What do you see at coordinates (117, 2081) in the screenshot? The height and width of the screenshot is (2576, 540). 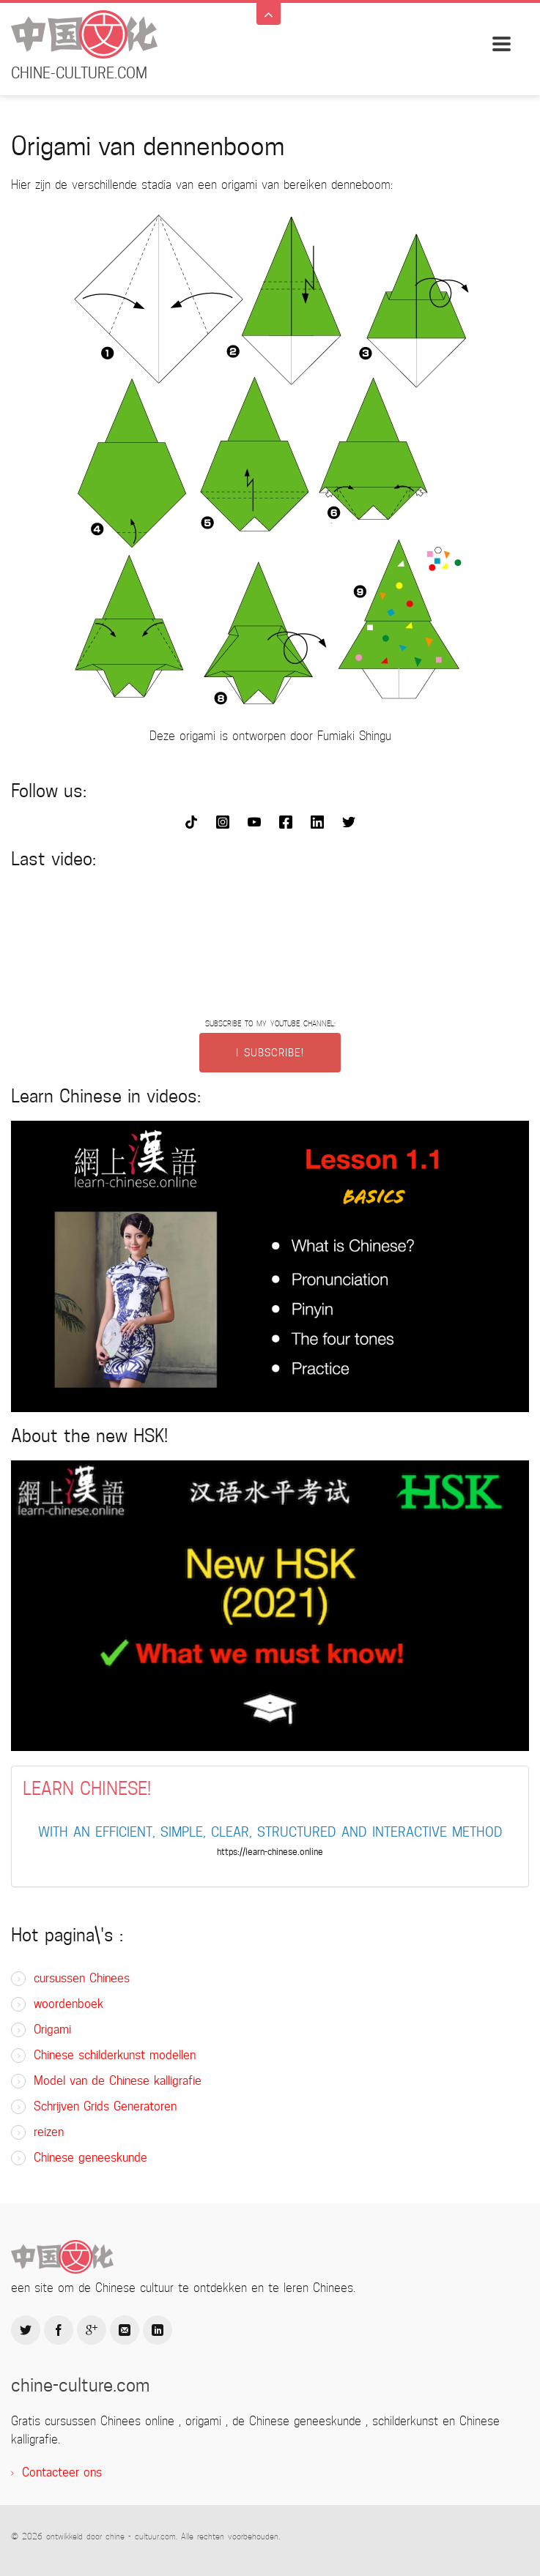 I see `Model van de Chinese kalligrafie` at bounding box center [117, 2081].